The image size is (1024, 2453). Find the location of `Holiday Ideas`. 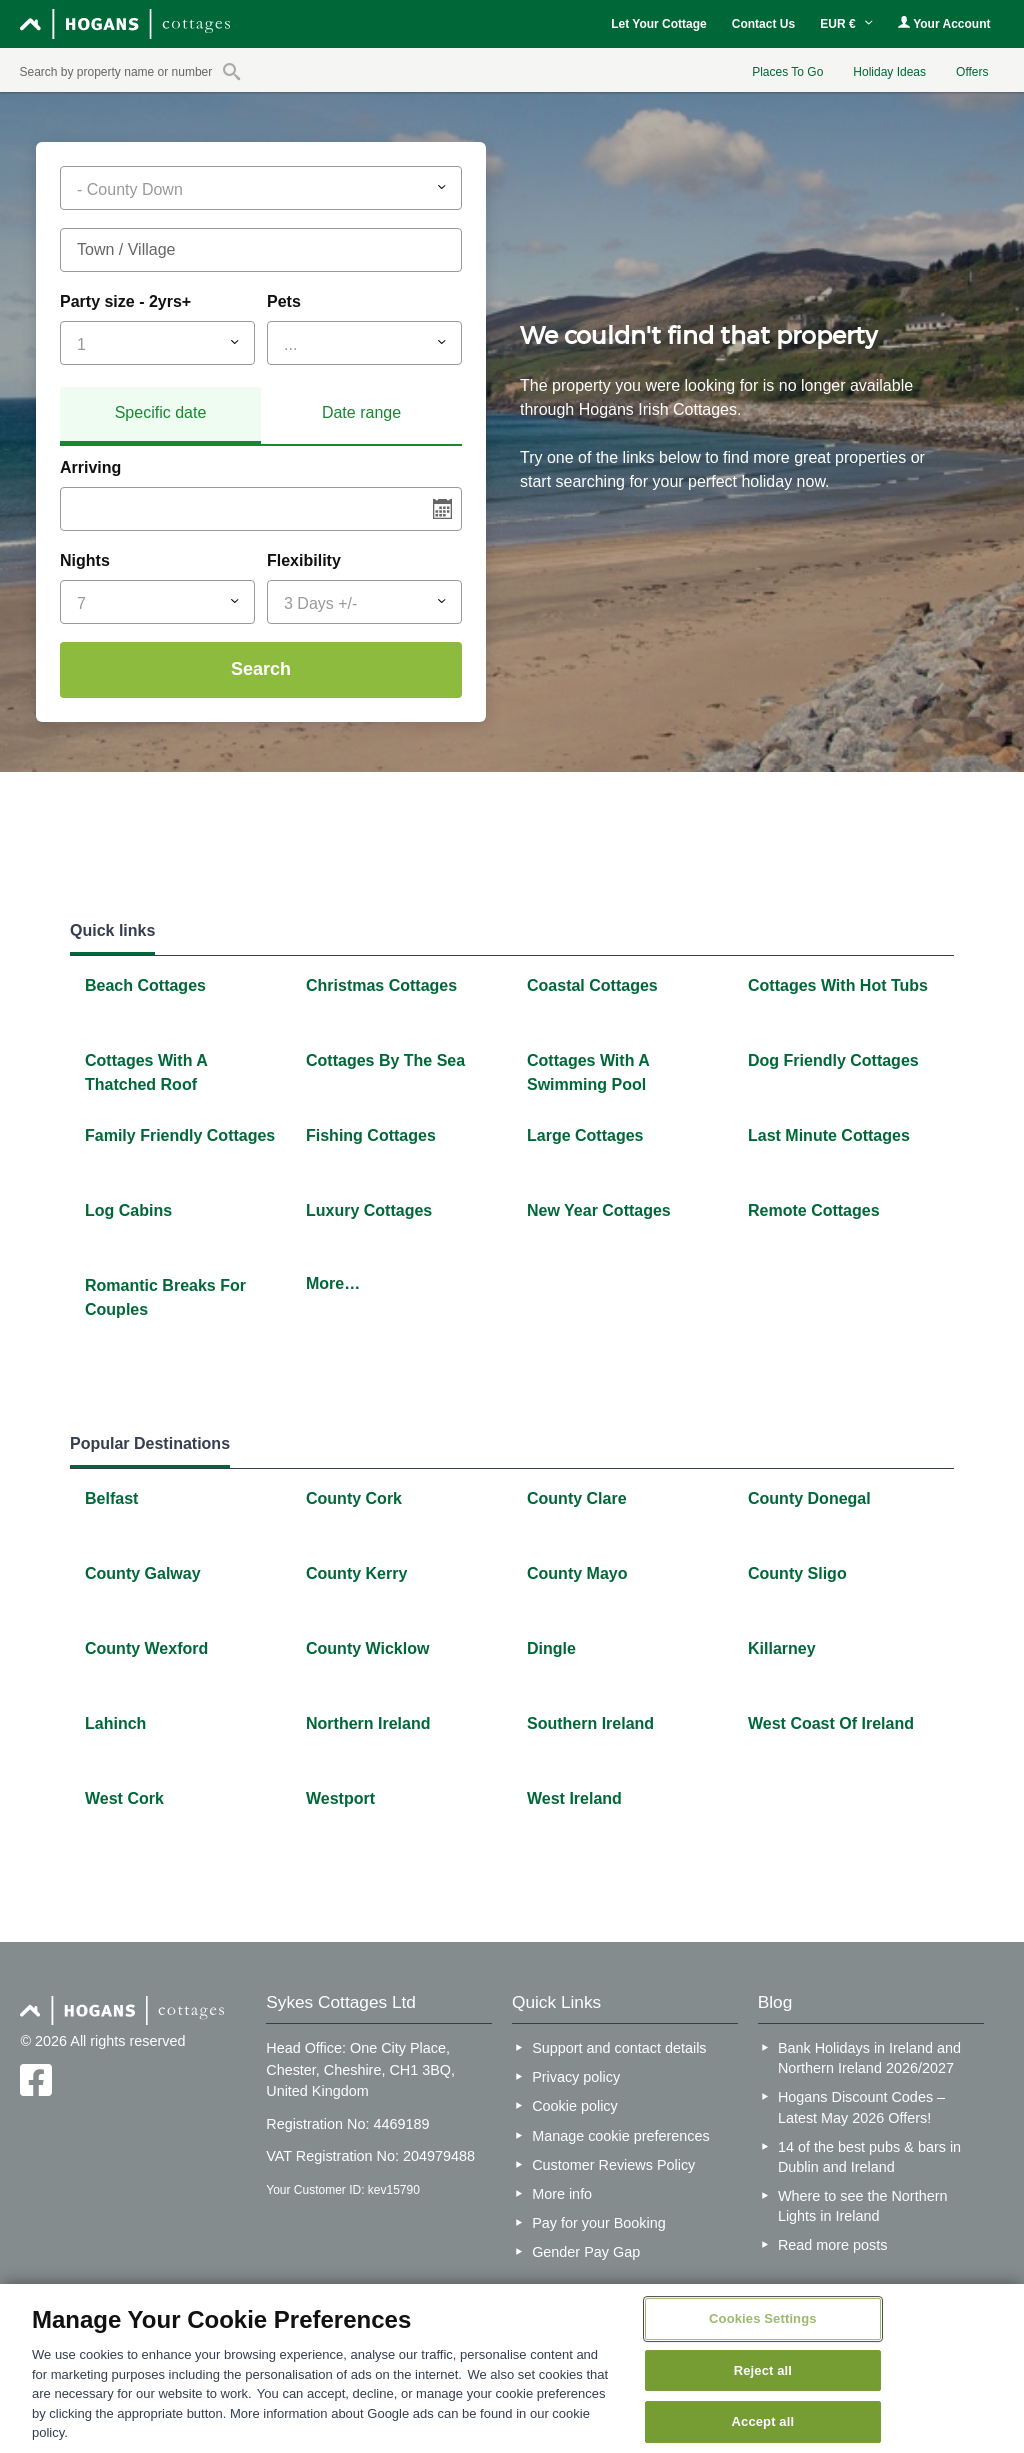

Holiday Ideas is located at coordinates (889, 72).